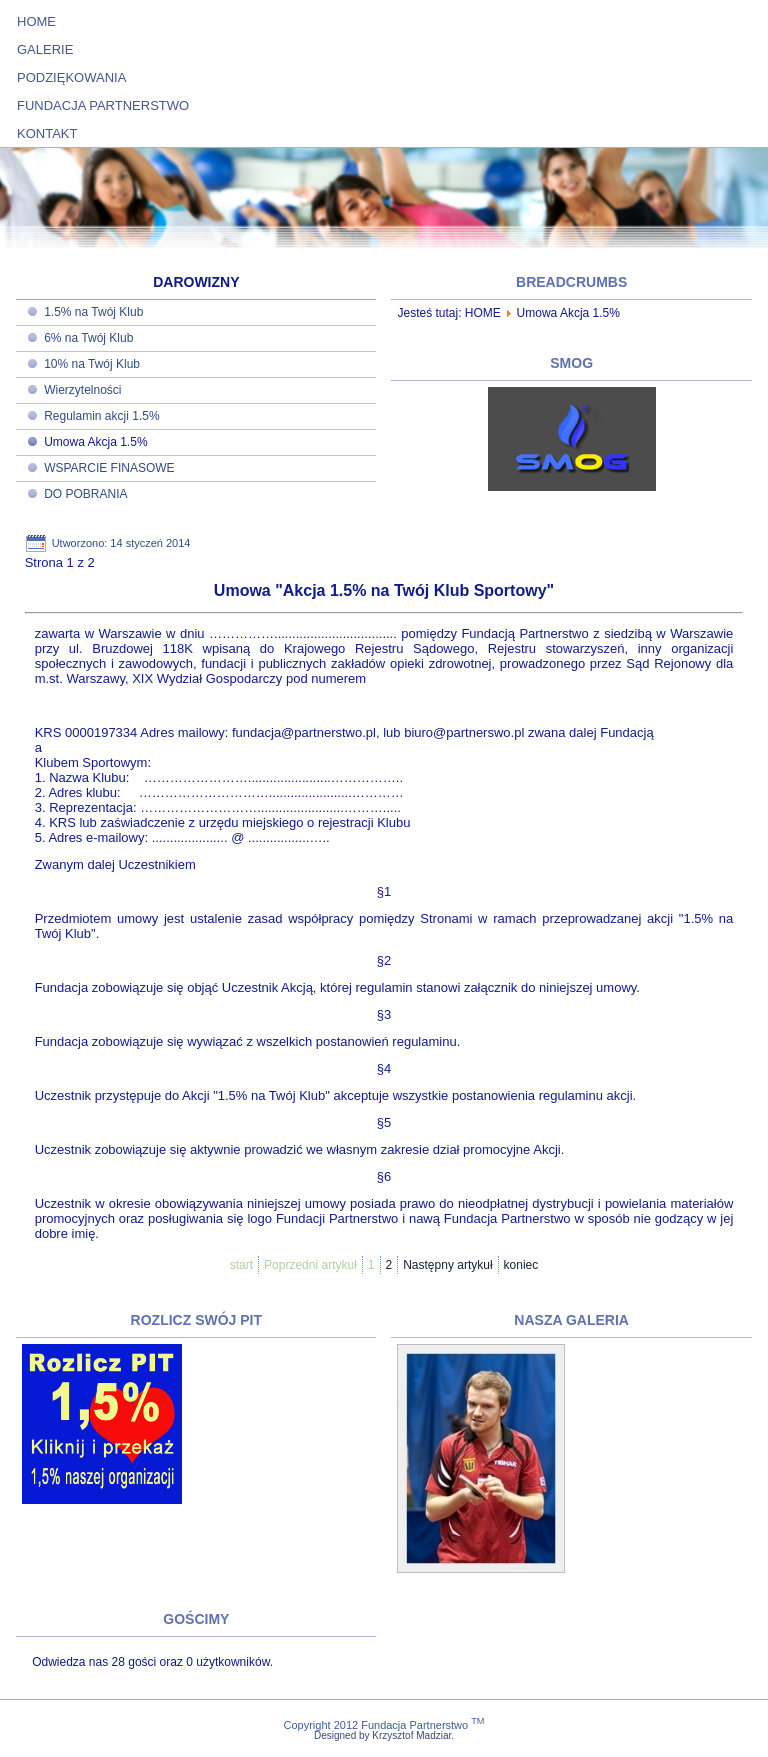  Describe the element at coordinates (71, 77) in the screenshot. I see `PODZIĘKOWANIA` at that location.